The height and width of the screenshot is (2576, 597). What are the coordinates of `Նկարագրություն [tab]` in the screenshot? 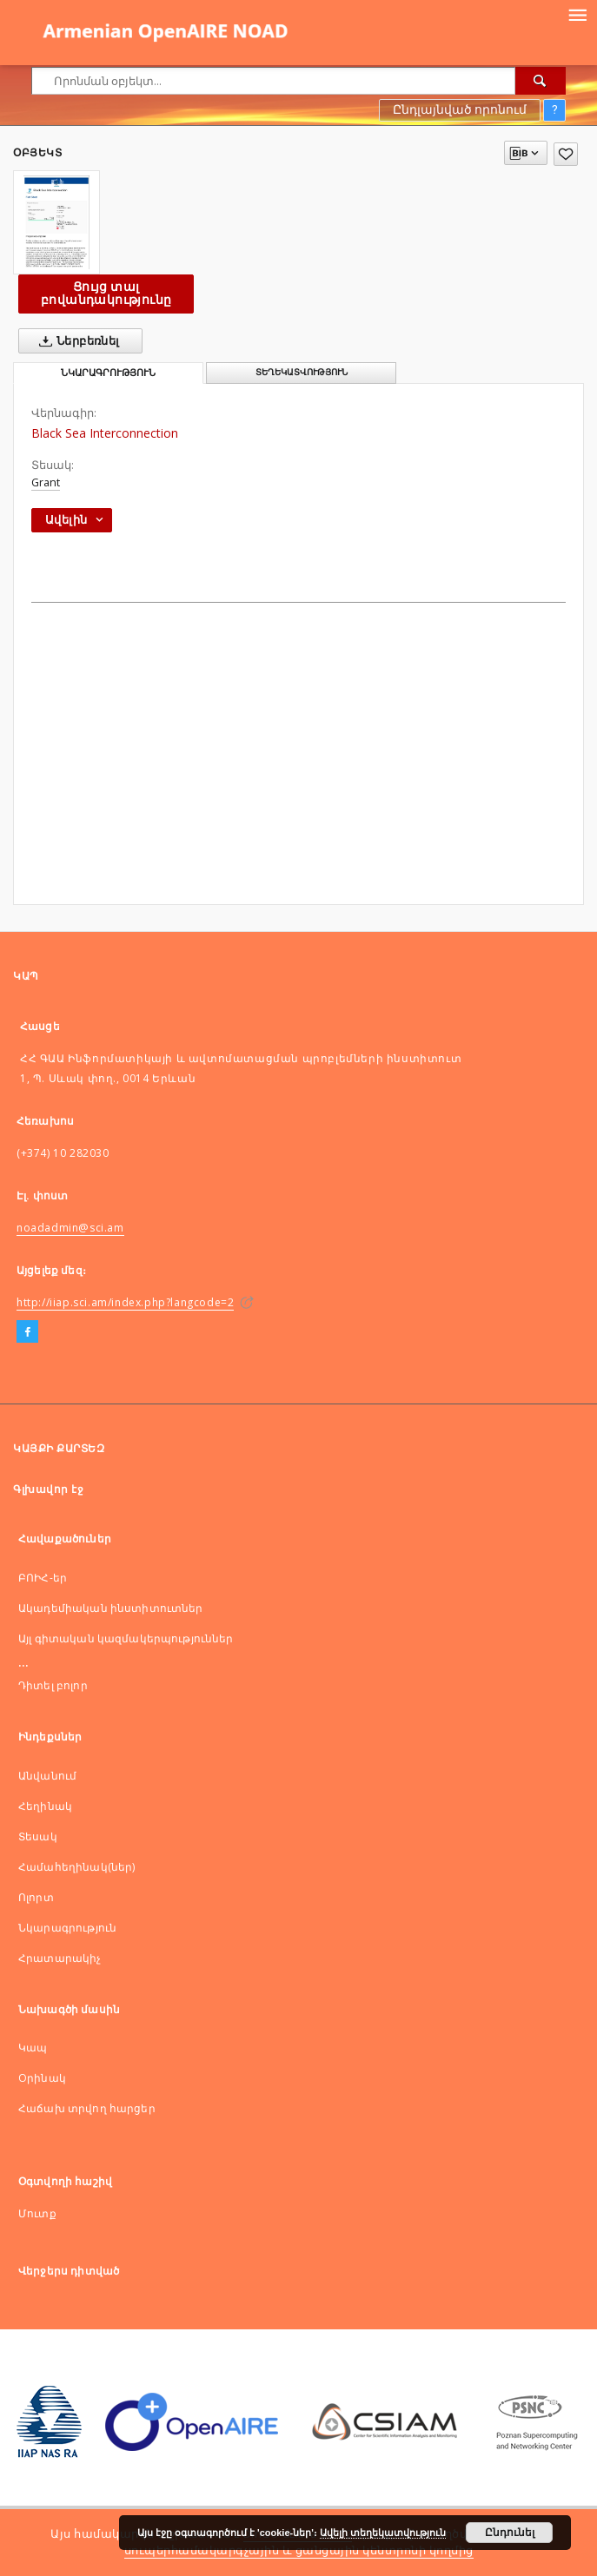 It's located at (108, 373).